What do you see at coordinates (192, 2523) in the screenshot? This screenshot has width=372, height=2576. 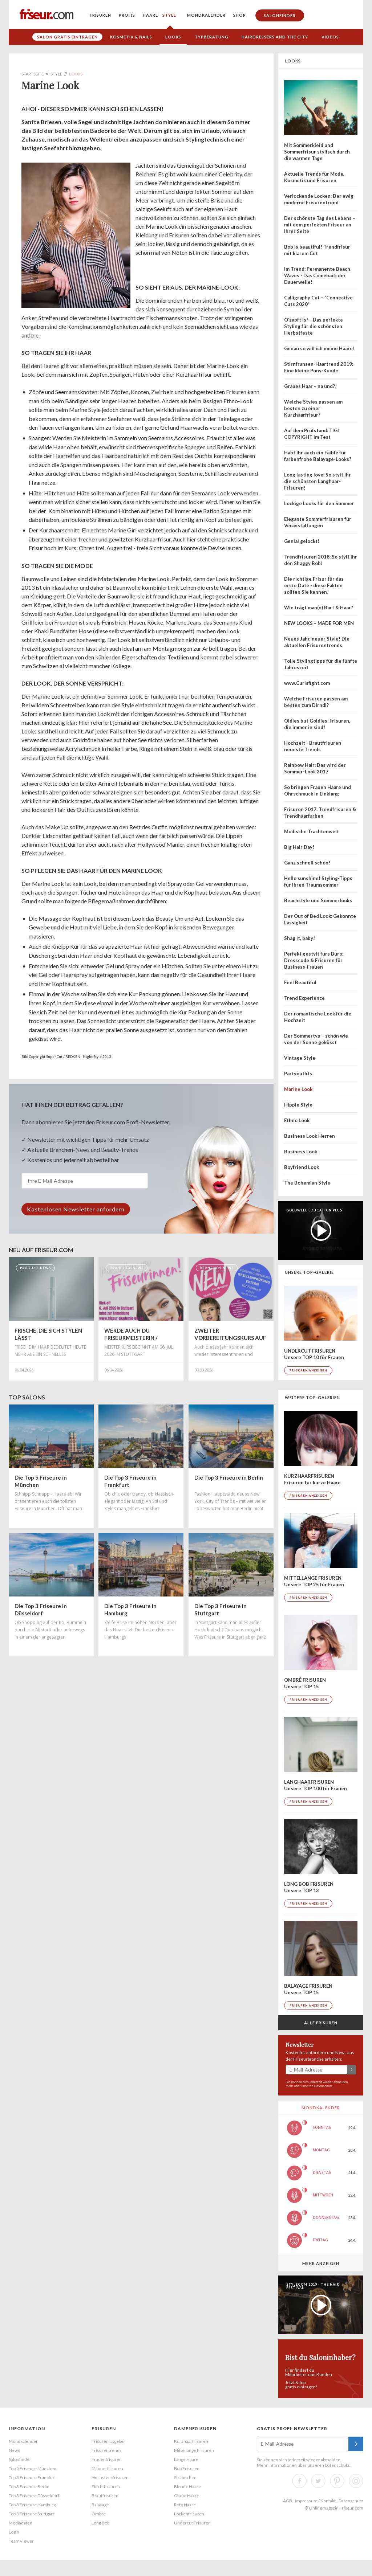 I see `Undercut Frisuren` at bounding box center [192, 2523].